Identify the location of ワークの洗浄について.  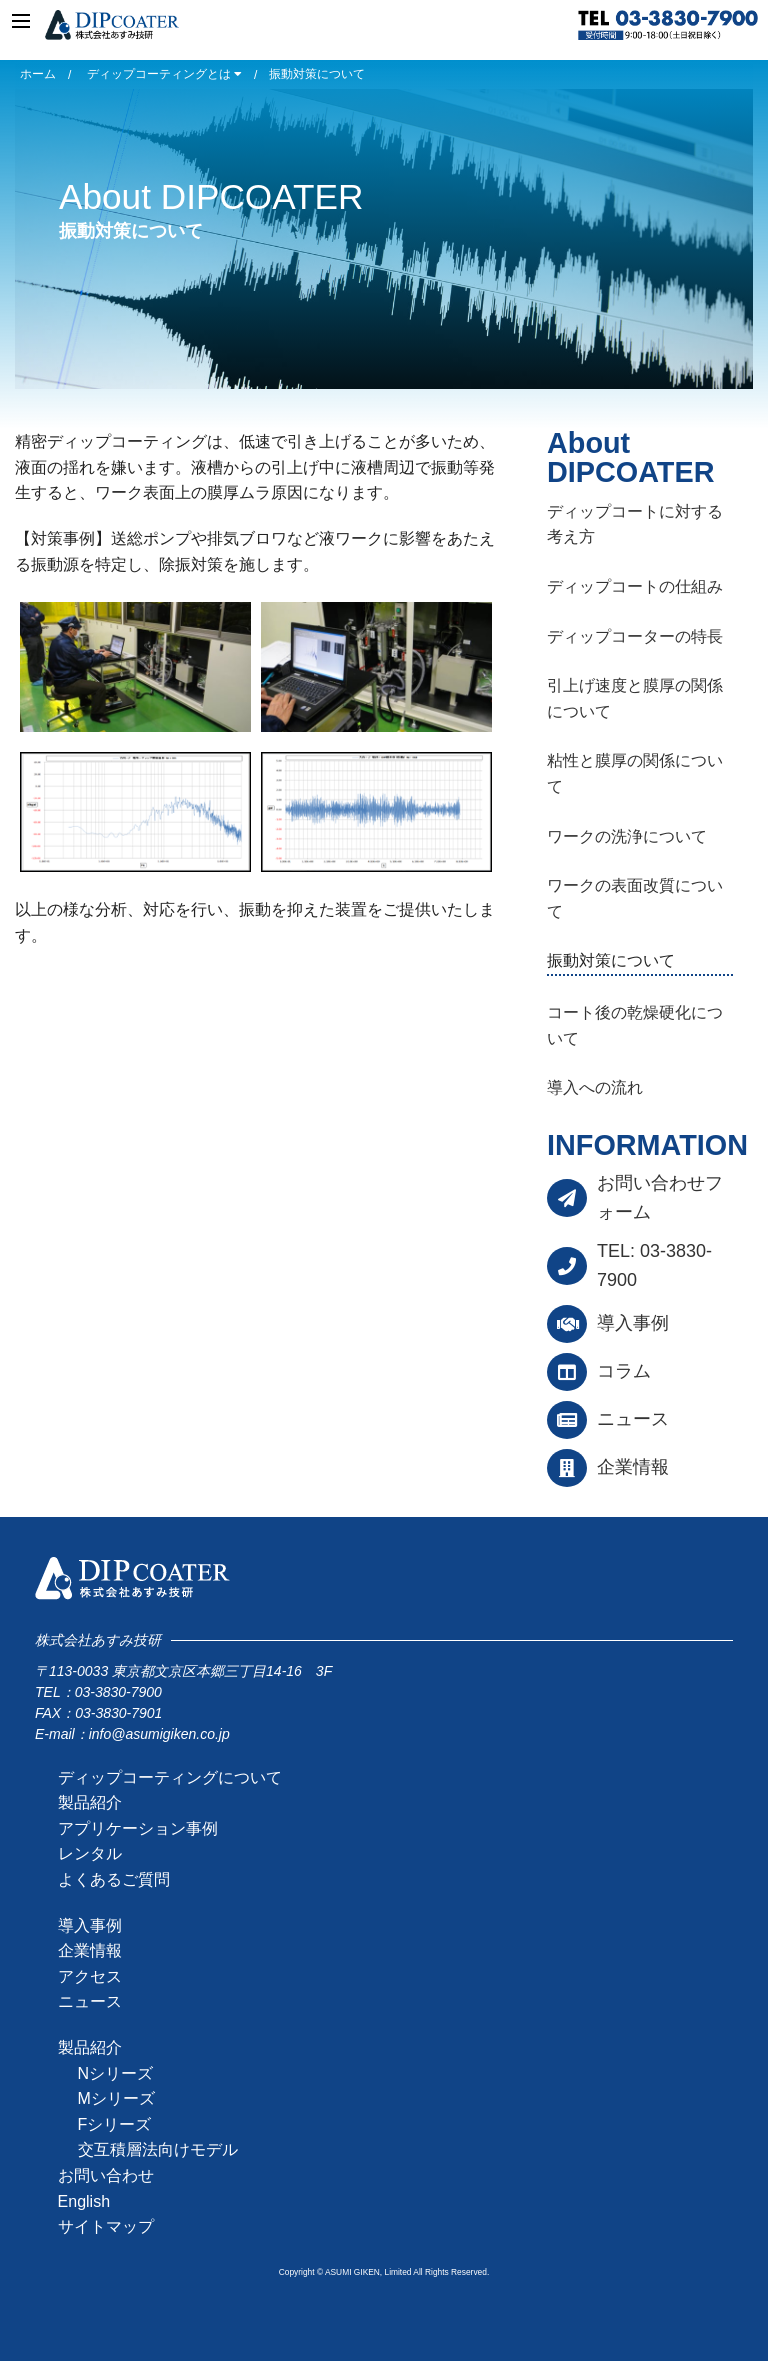
(627, 836).